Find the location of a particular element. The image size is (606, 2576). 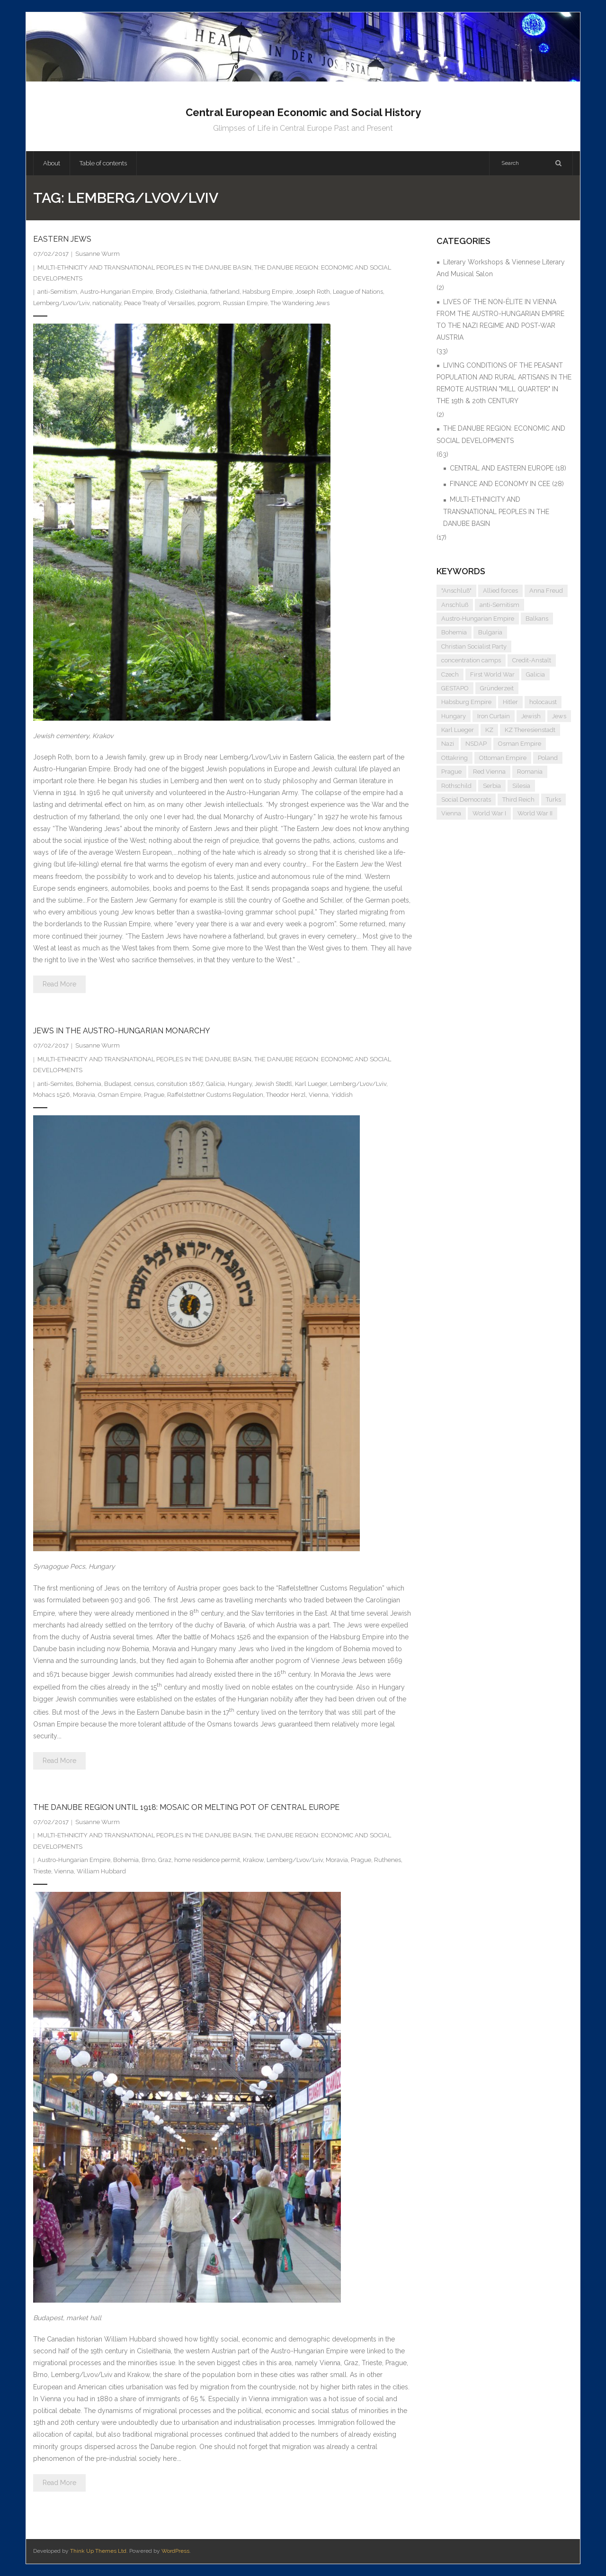

League of Nations is located at coordinates (358, 291).